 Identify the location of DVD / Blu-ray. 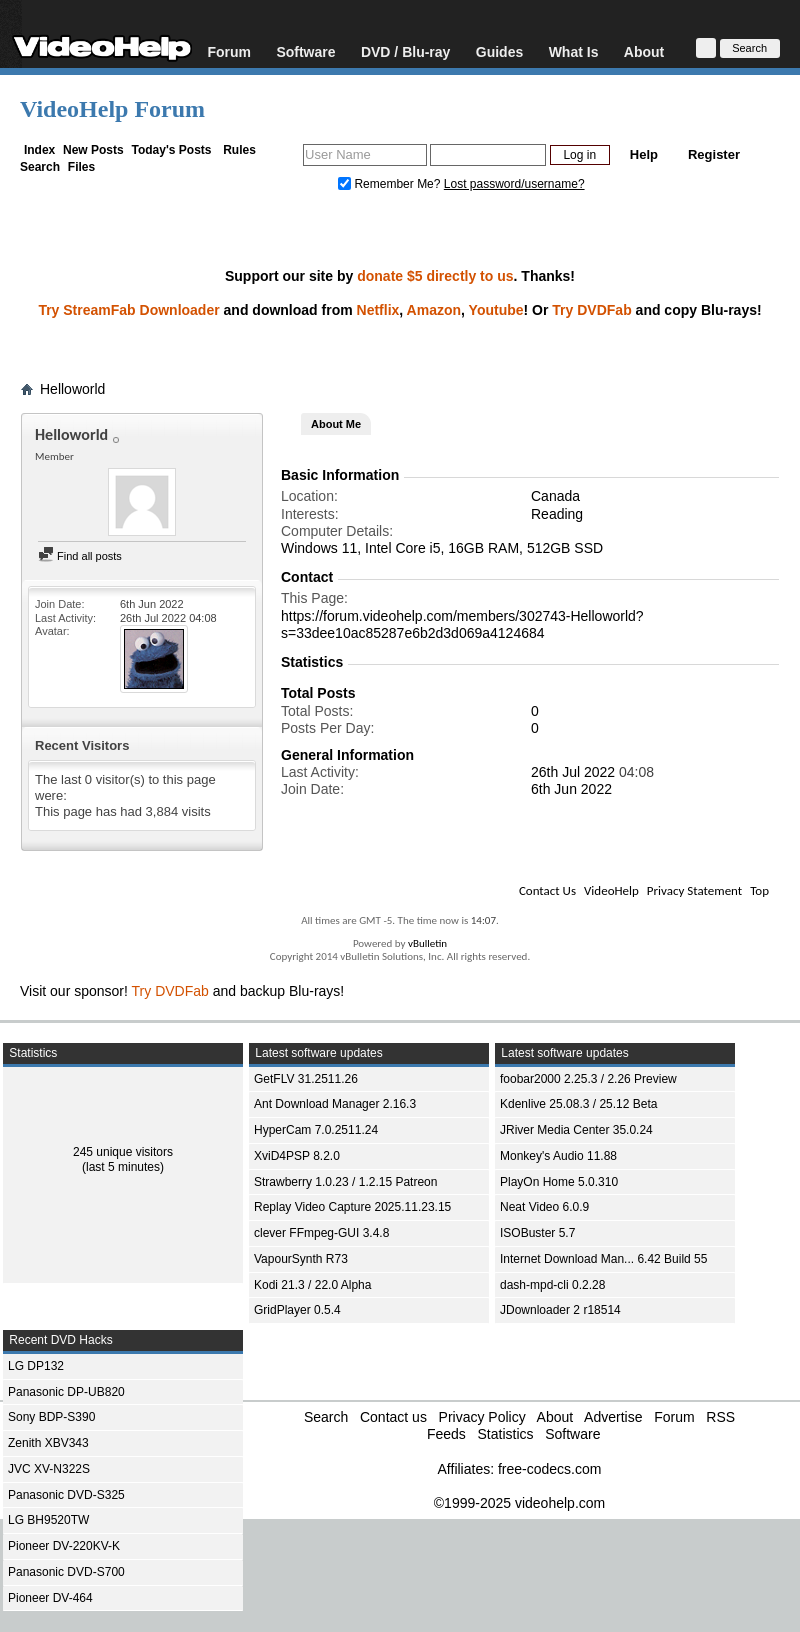
(405, 51).